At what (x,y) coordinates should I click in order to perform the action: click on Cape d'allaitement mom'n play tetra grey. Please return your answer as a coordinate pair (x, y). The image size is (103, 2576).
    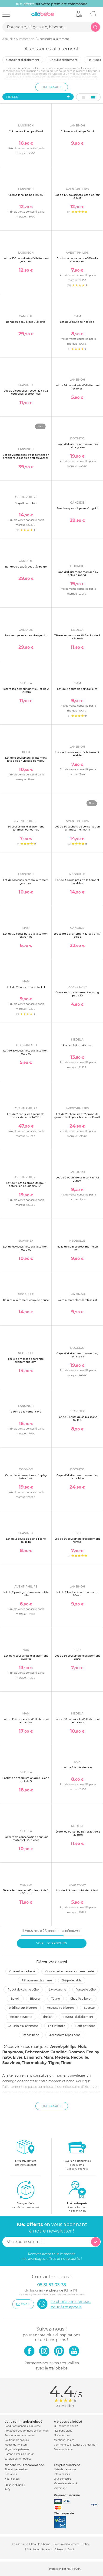
    Looking at the image, I should click on (77, 1355).